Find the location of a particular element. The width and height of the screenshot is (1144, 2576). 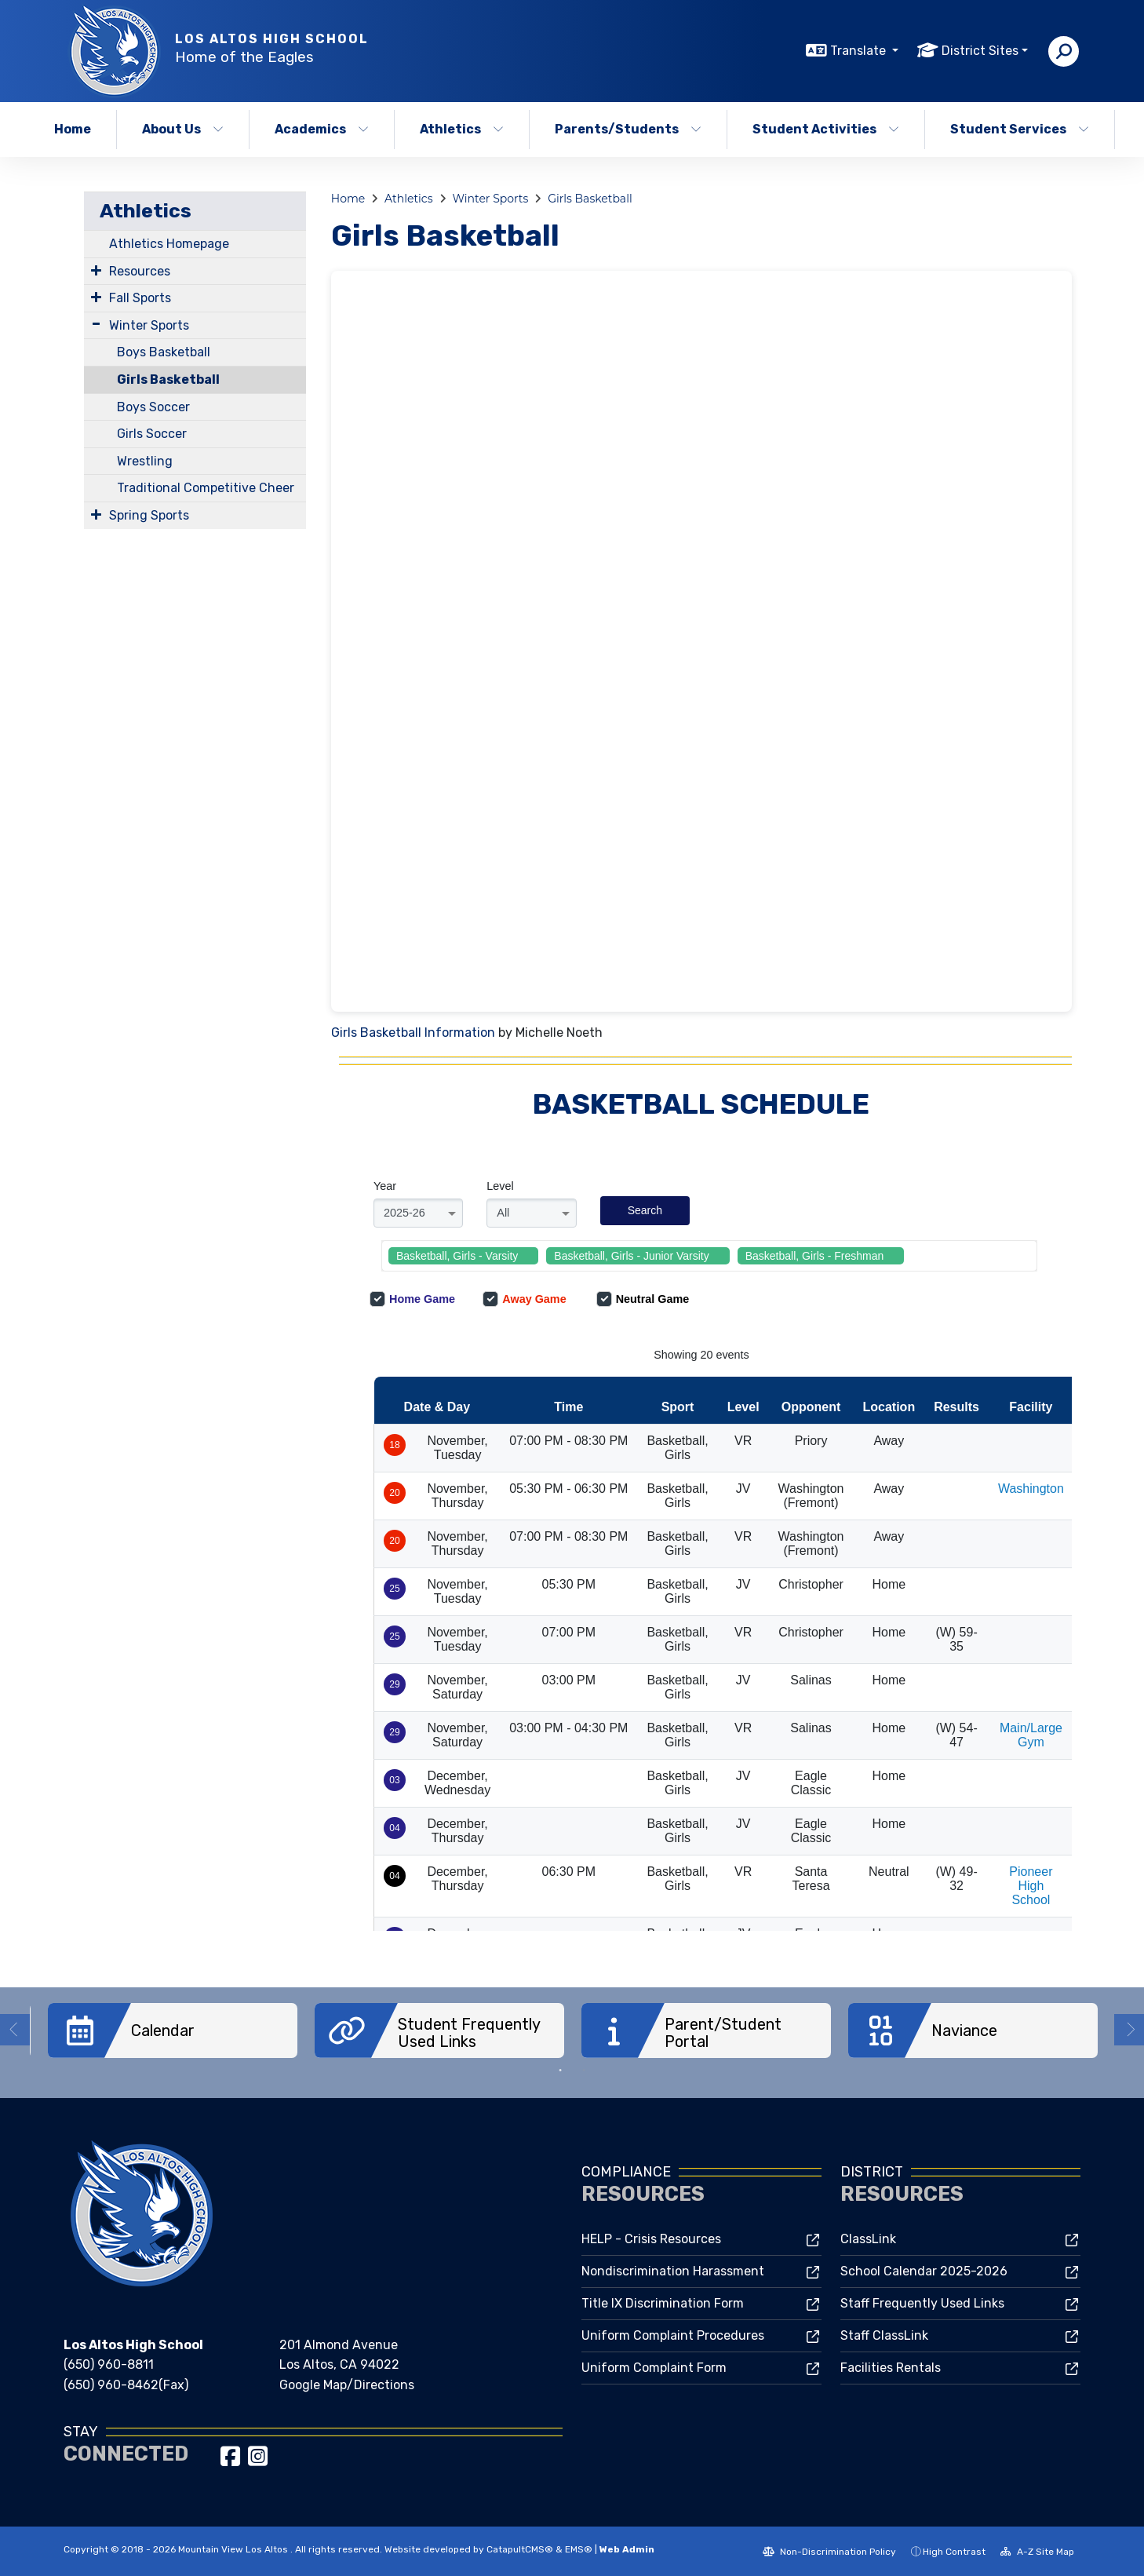

Academics is located at coordinates (322, 129).